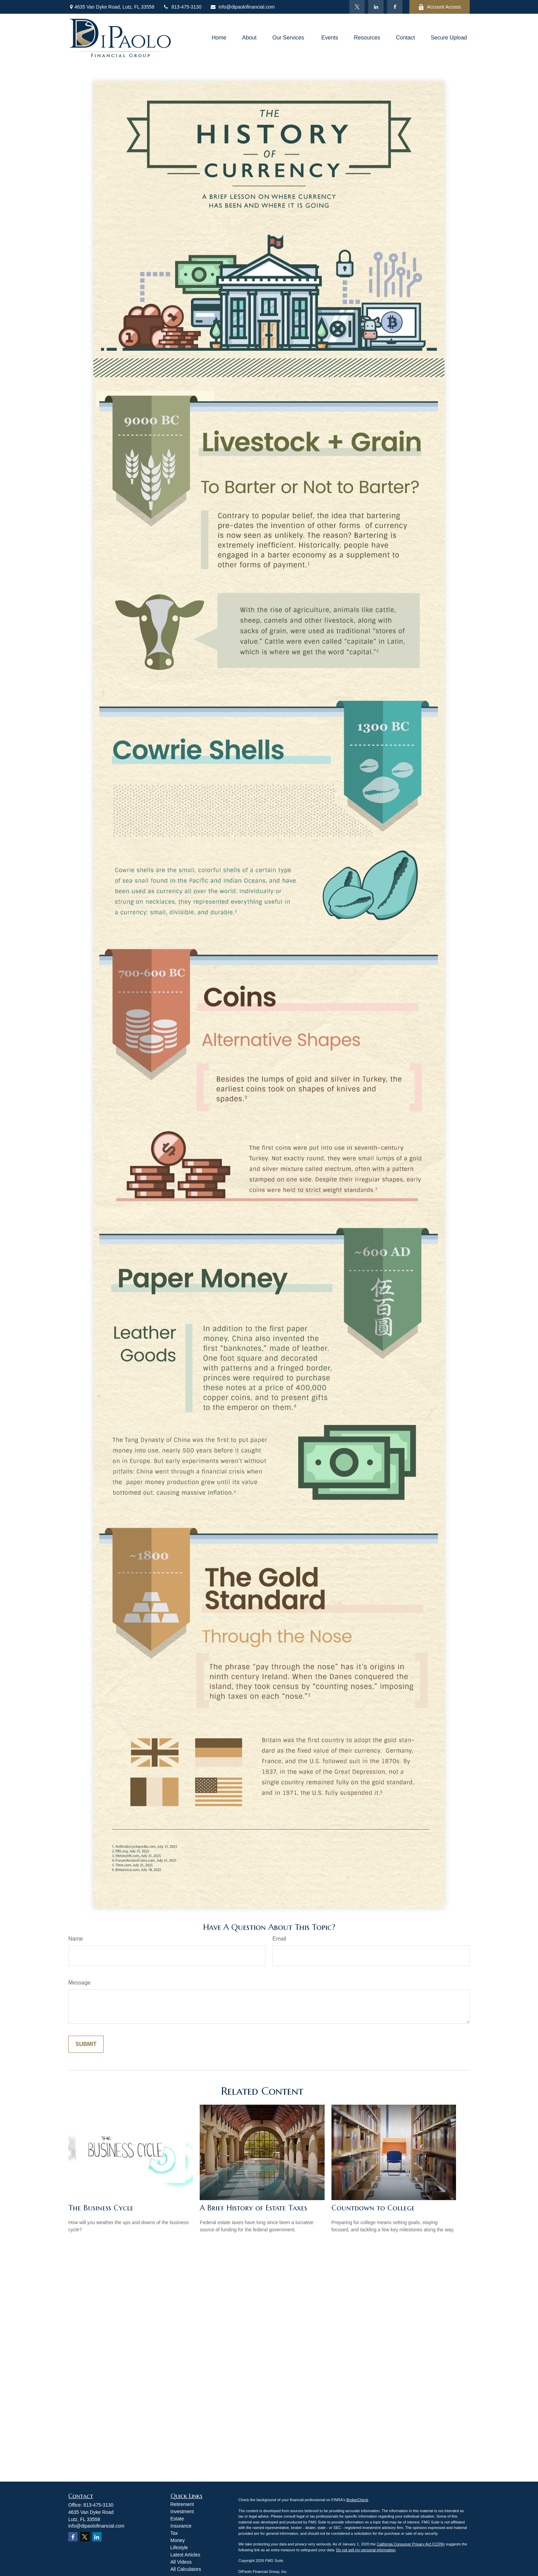  I want to click on The Business Cycle, so click(100, 2207).